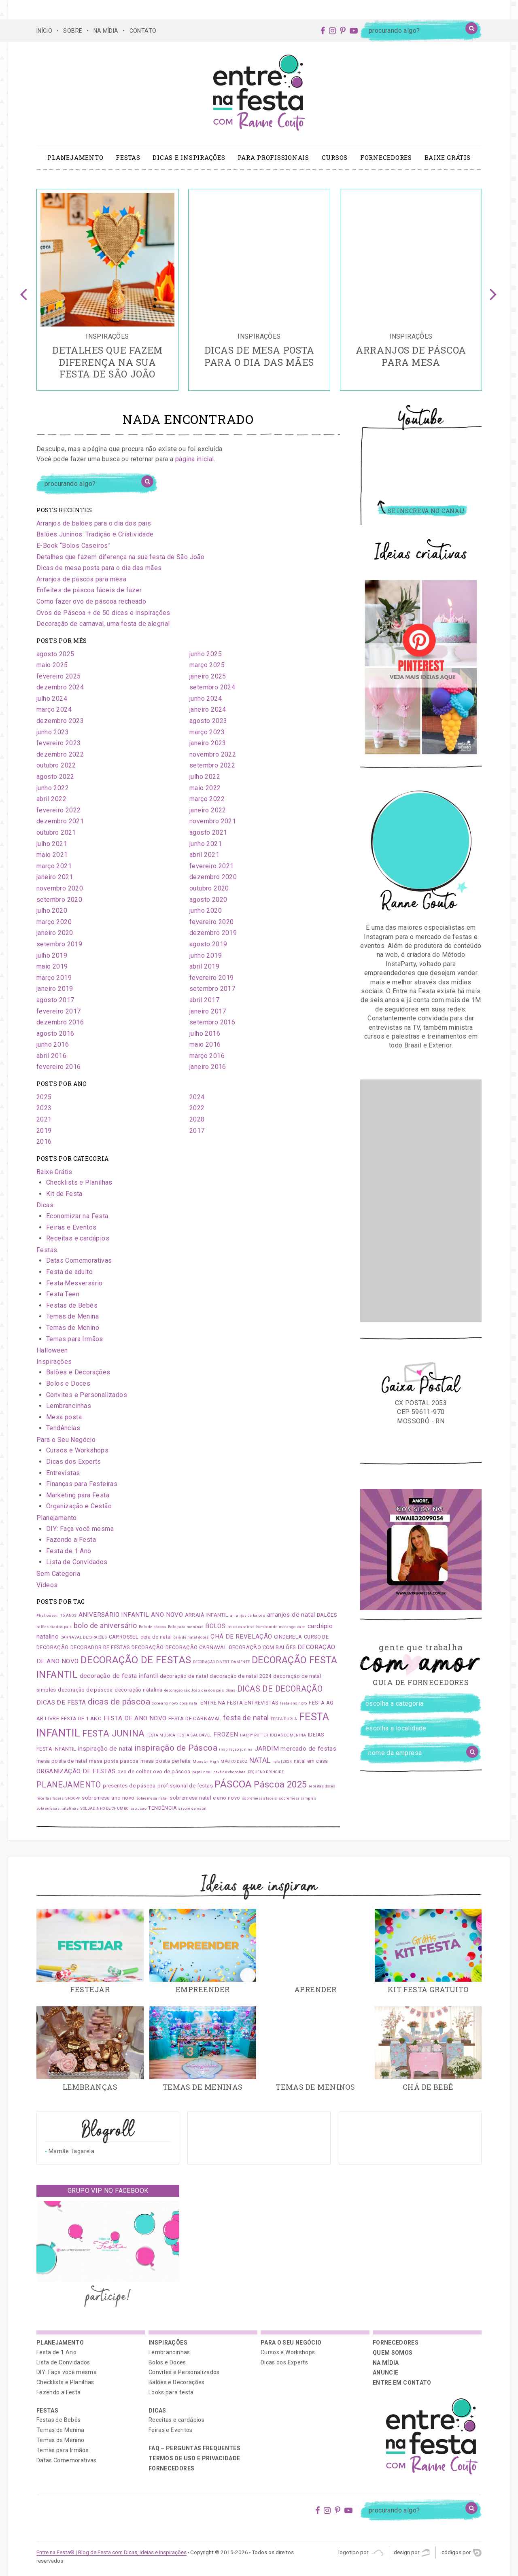 This screenshot has width=518, height=2576. I want to click on Festas de Bebês, so click(72, 1305).